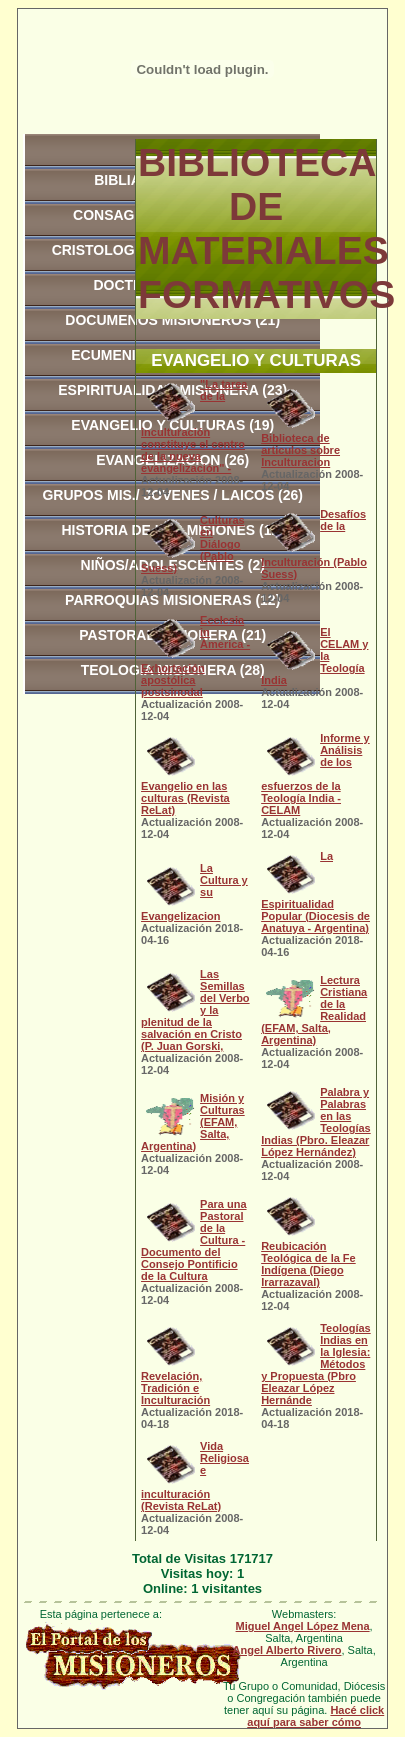  What do you see at coordinates (287, 1650) in the screenshot?
I see `Angel Alberto Rivero` at bounding box center [287, 1650].